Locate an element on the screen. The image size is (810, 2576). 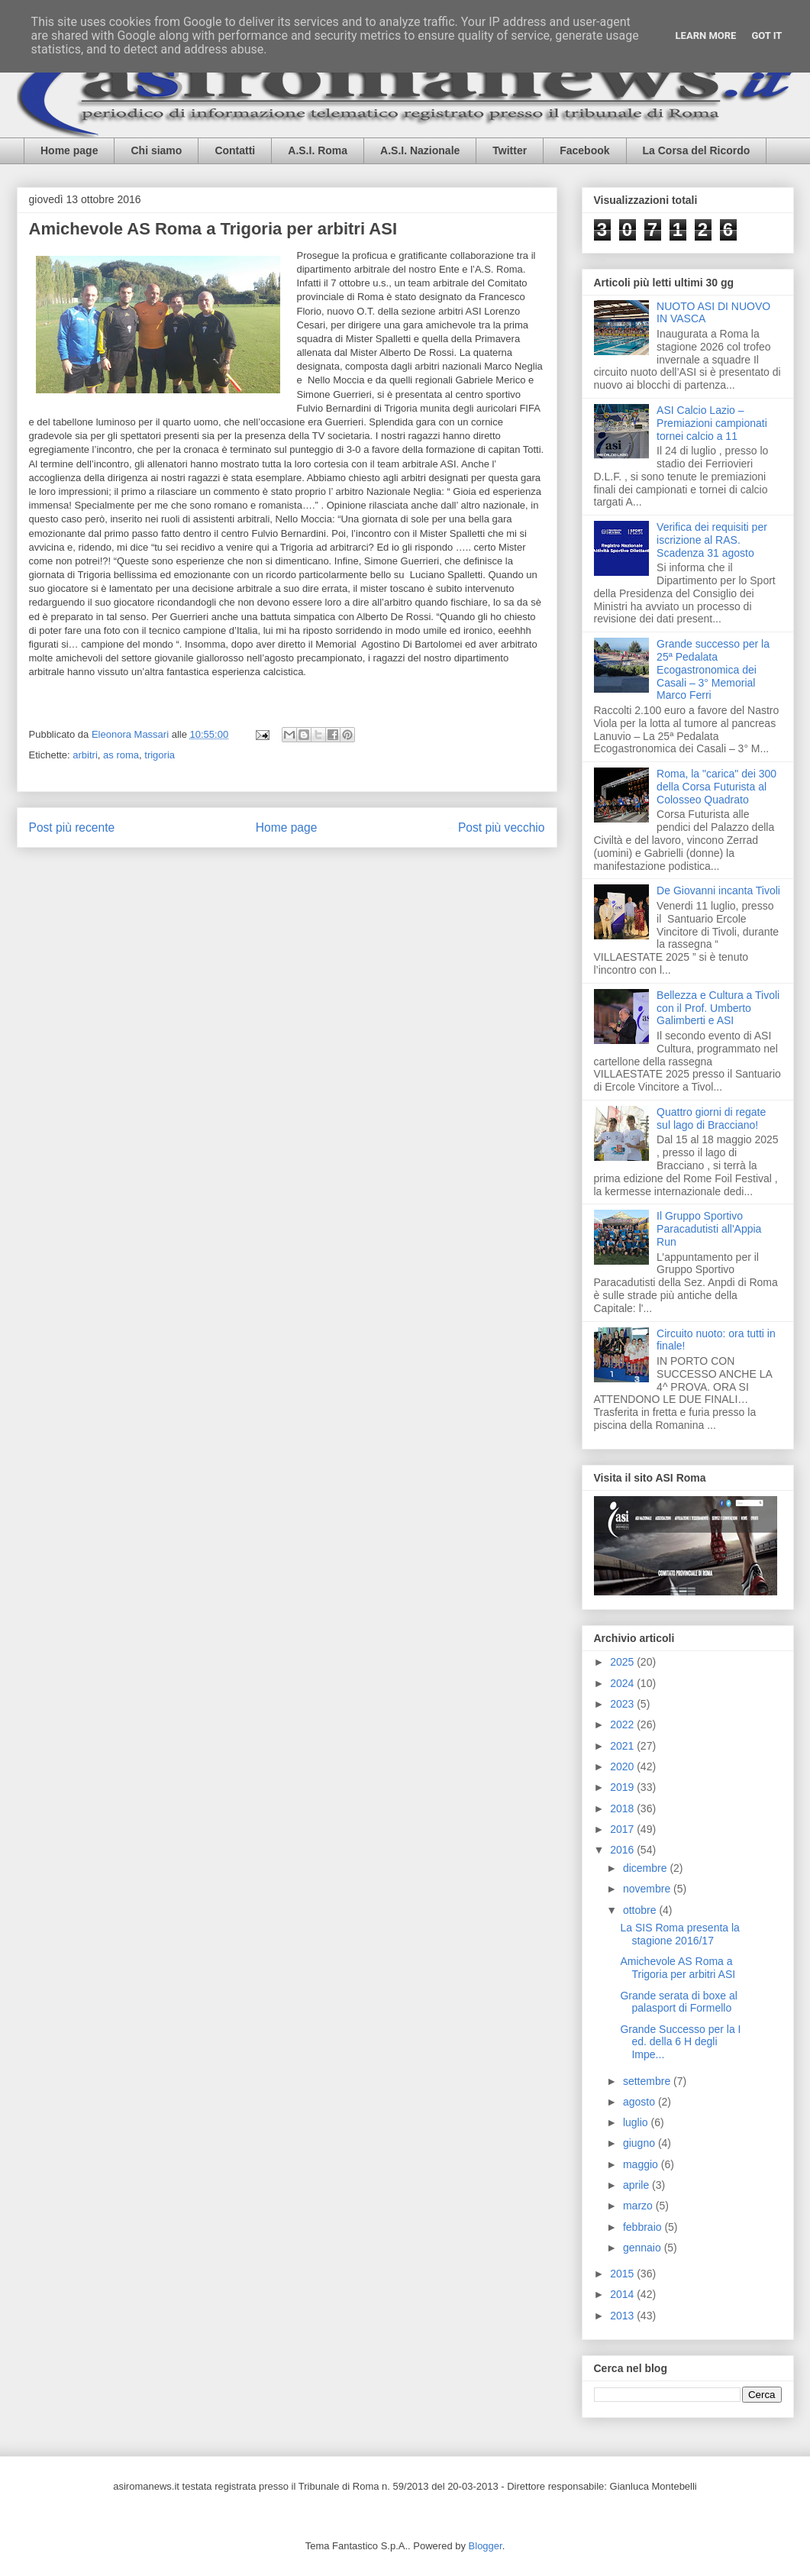
Amichevole AS Roma a Trigoria per arbitri ASI is located at coordinates (677, 1967).